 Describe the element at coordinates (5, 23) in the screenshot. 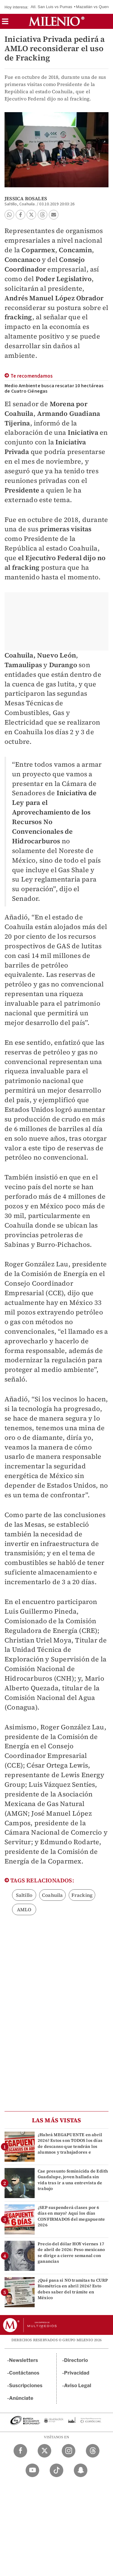

I see `[button]` at that location.